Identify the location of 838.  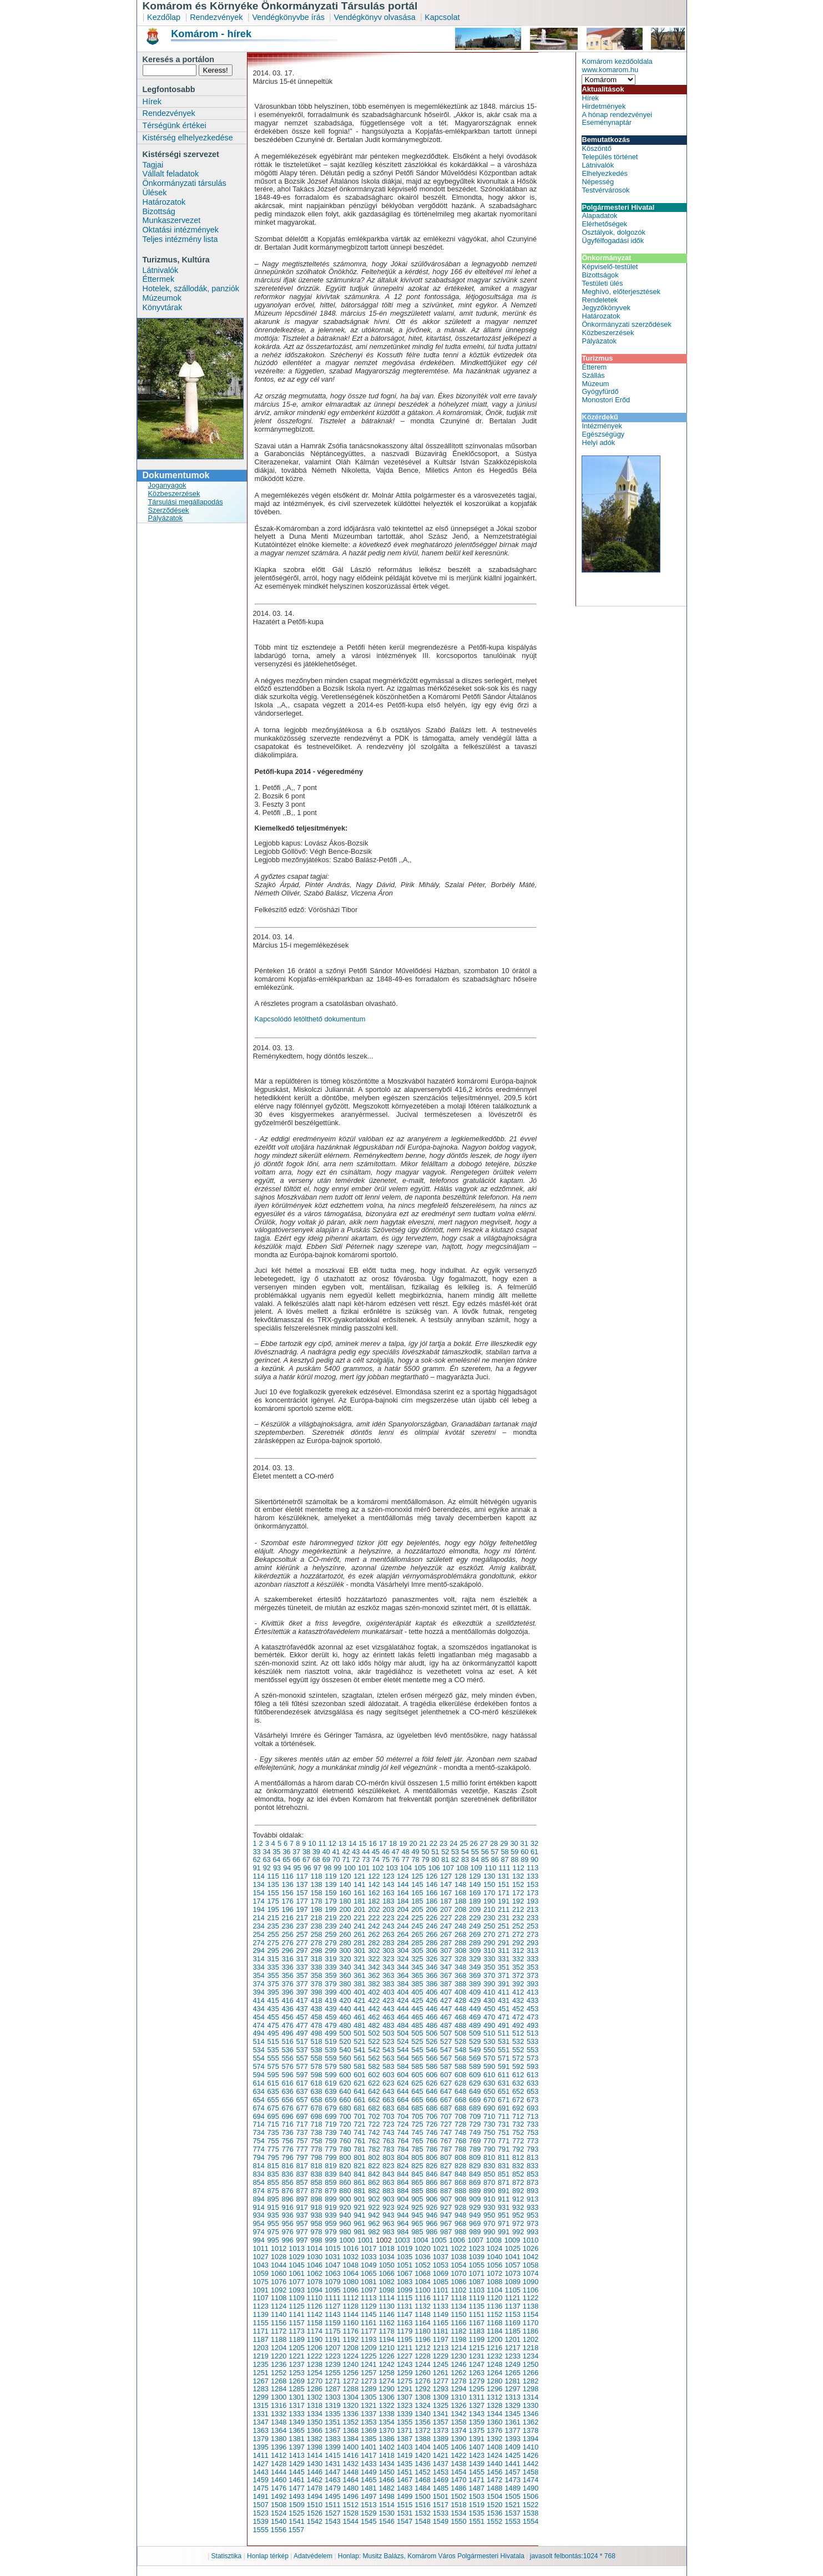
(316, 2174).